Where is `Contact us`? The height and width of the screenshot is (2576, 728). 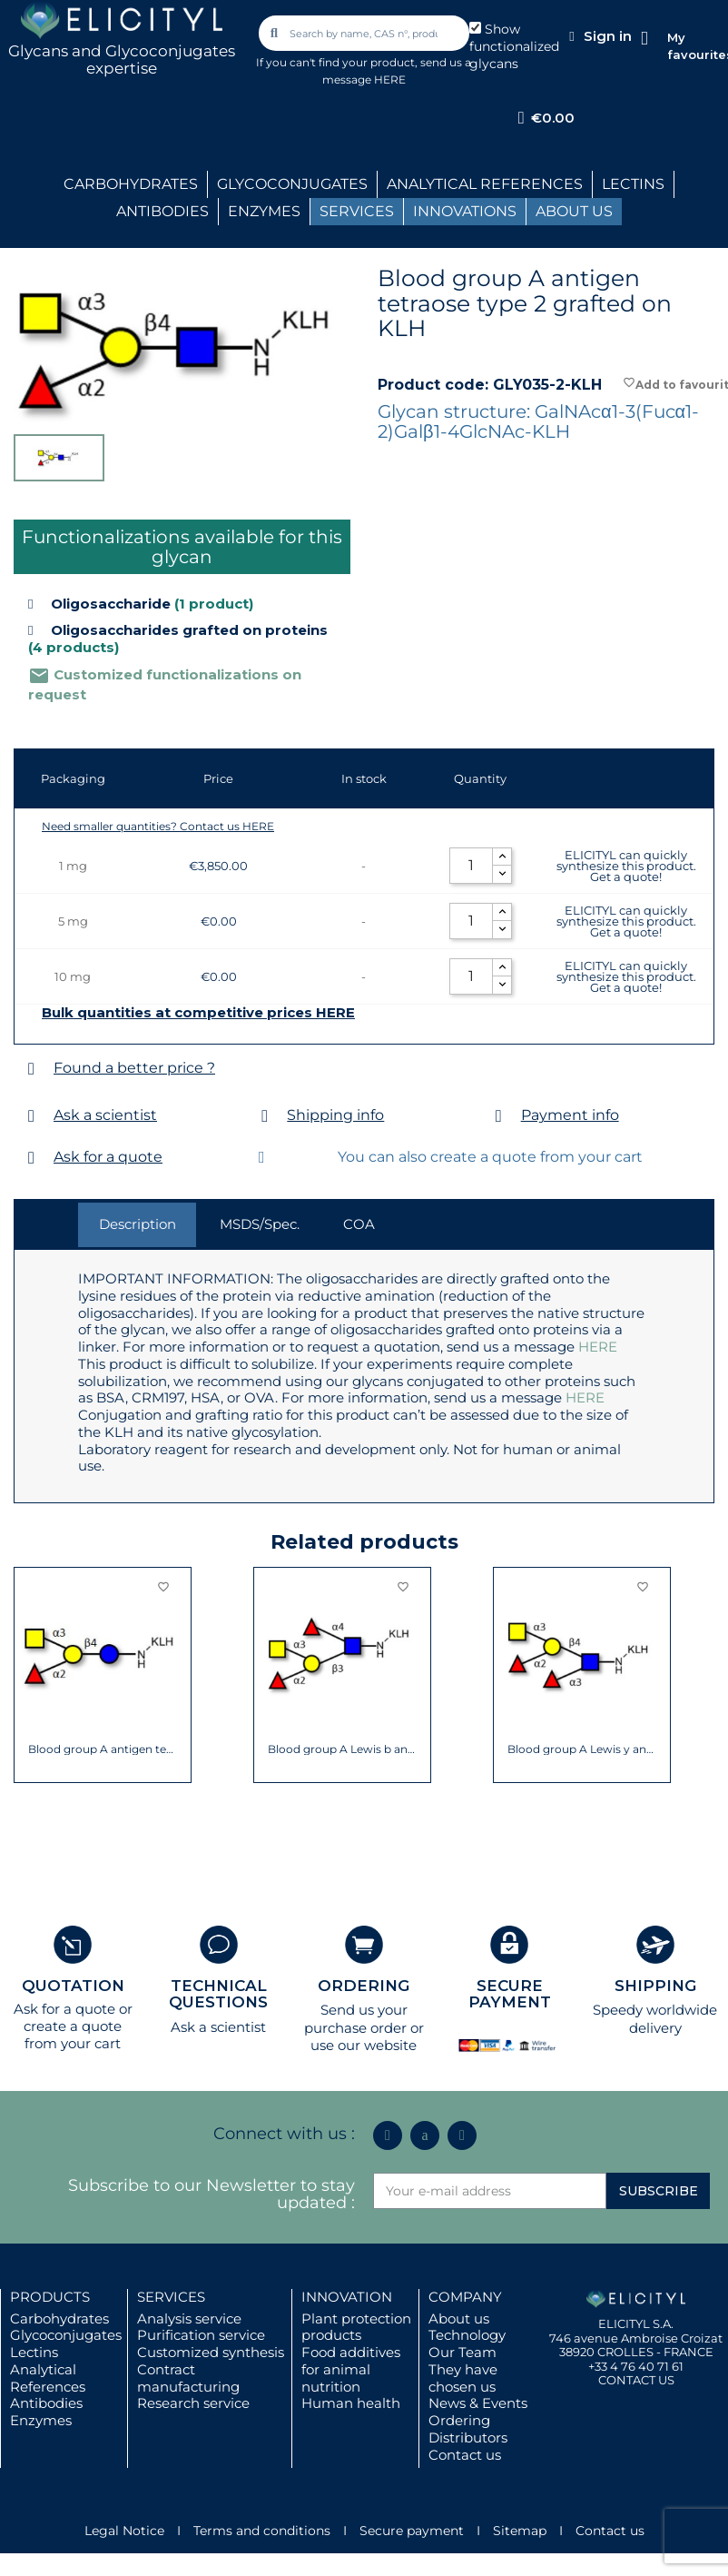 Contact us is located at coordinates (464, 2454).